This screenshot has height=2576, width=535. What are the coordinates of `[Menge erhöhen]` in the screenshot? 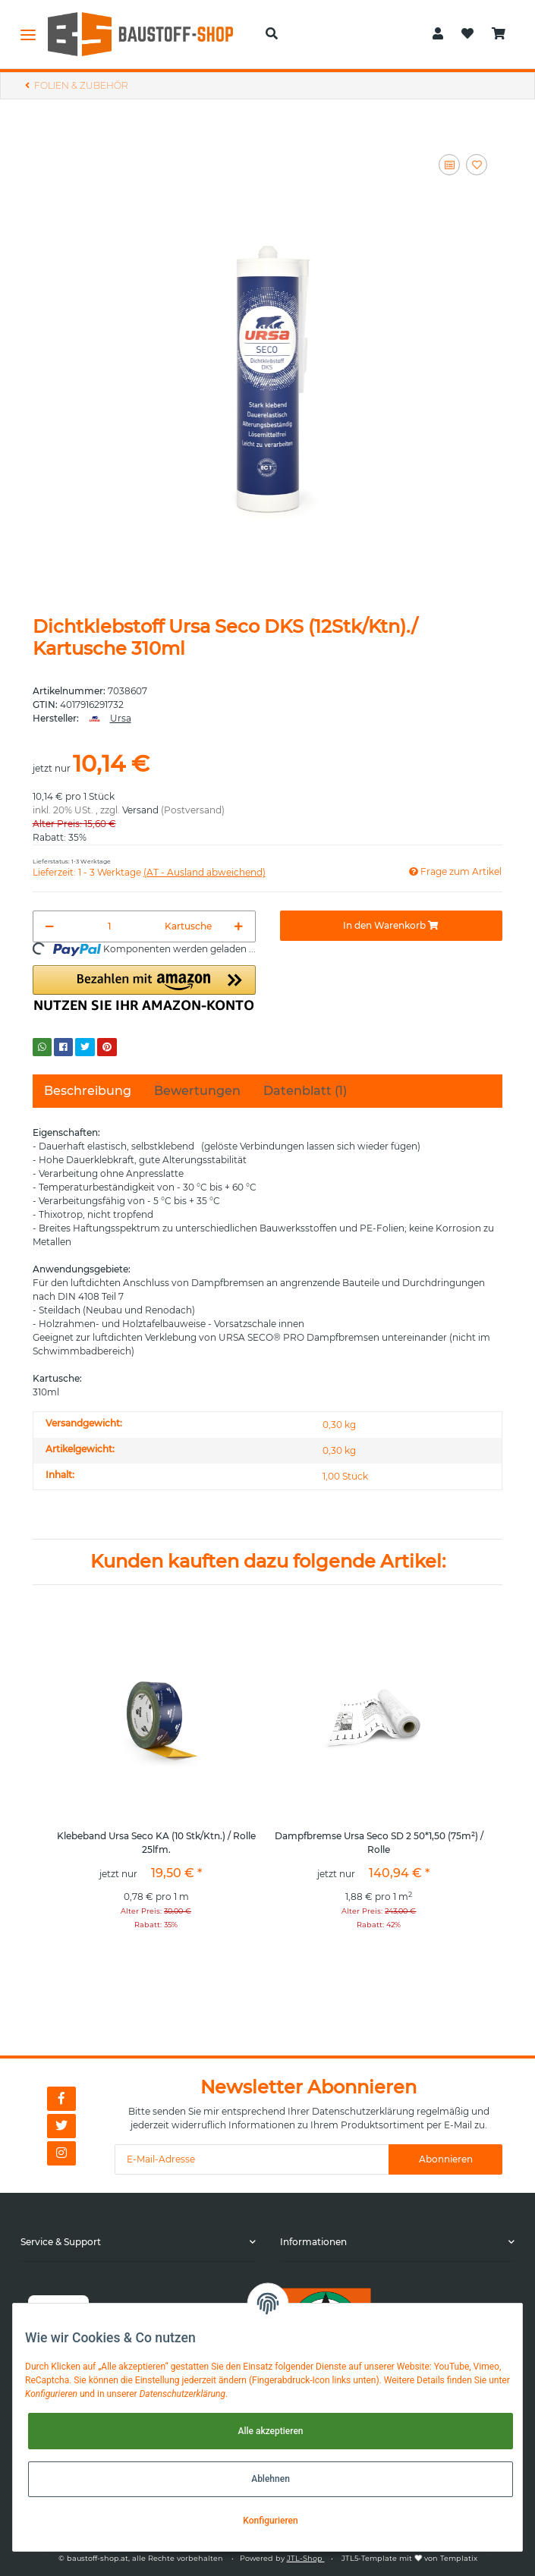 It's located at (238, 926).